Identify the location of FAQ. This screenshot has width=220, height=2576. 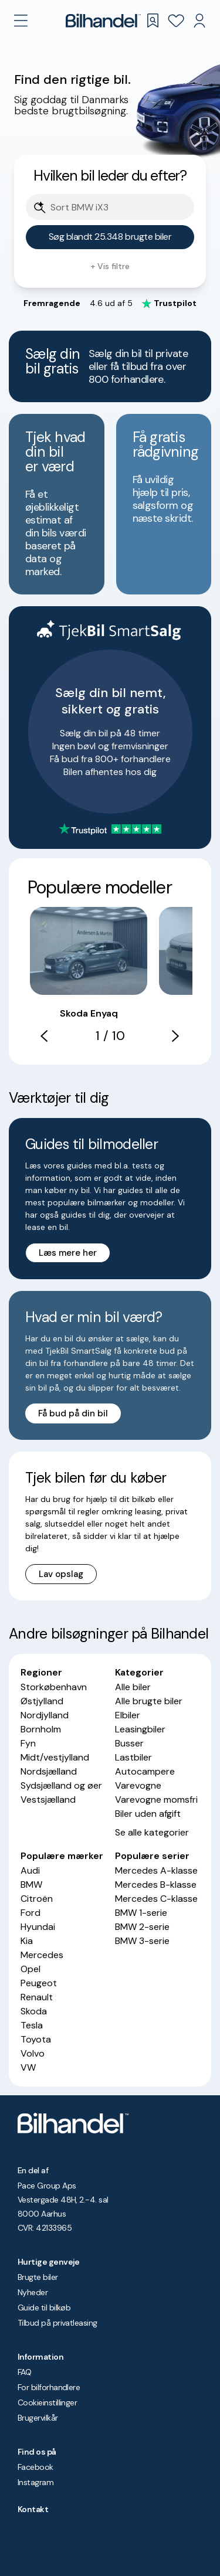
(24, 2372).